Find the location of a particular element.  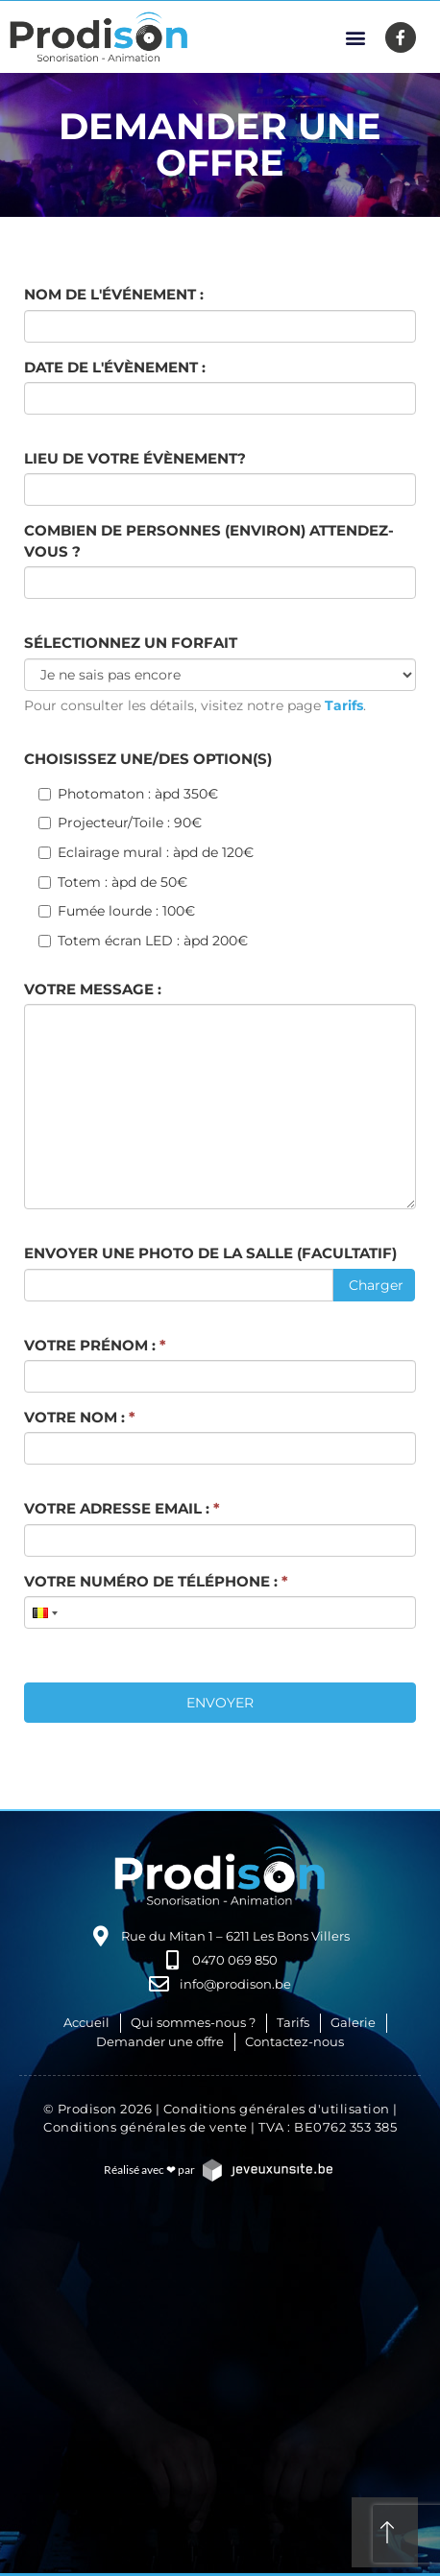

Envoyer une photo de la salle (facultatif) is located at coordinates (210, 1253).